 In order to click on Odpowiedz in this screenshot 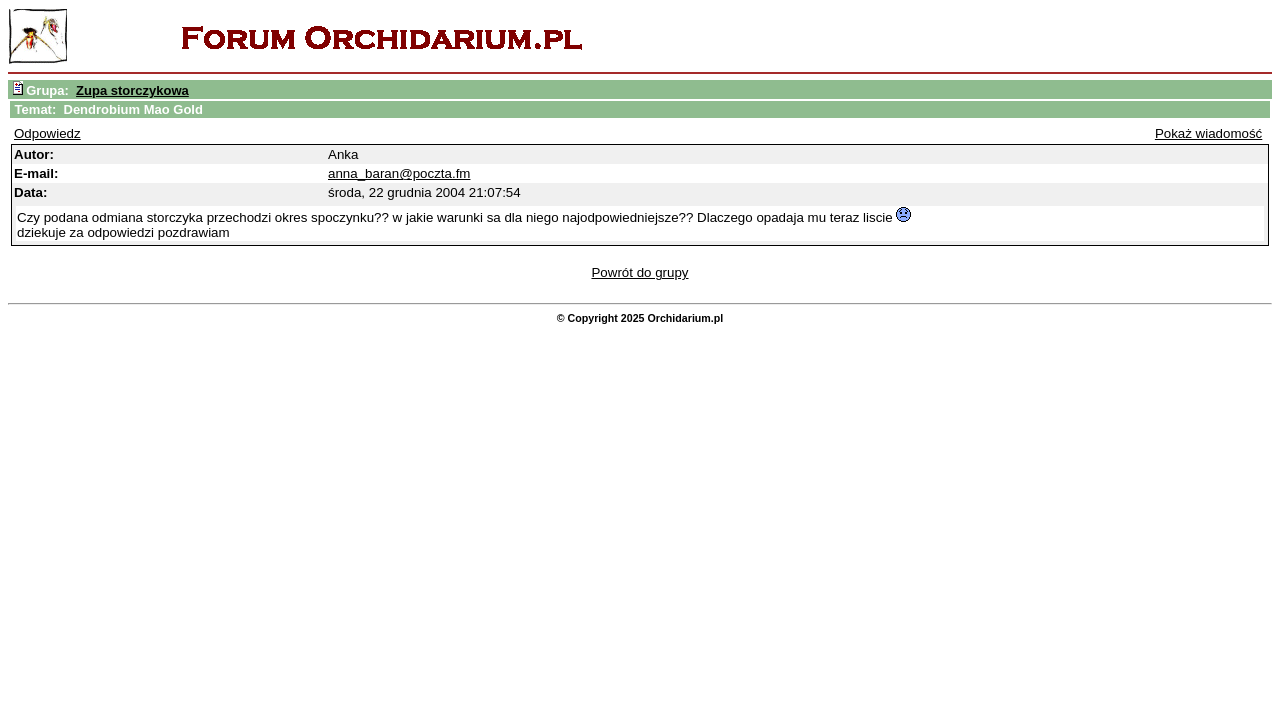, I will do `click(47, 133)`.